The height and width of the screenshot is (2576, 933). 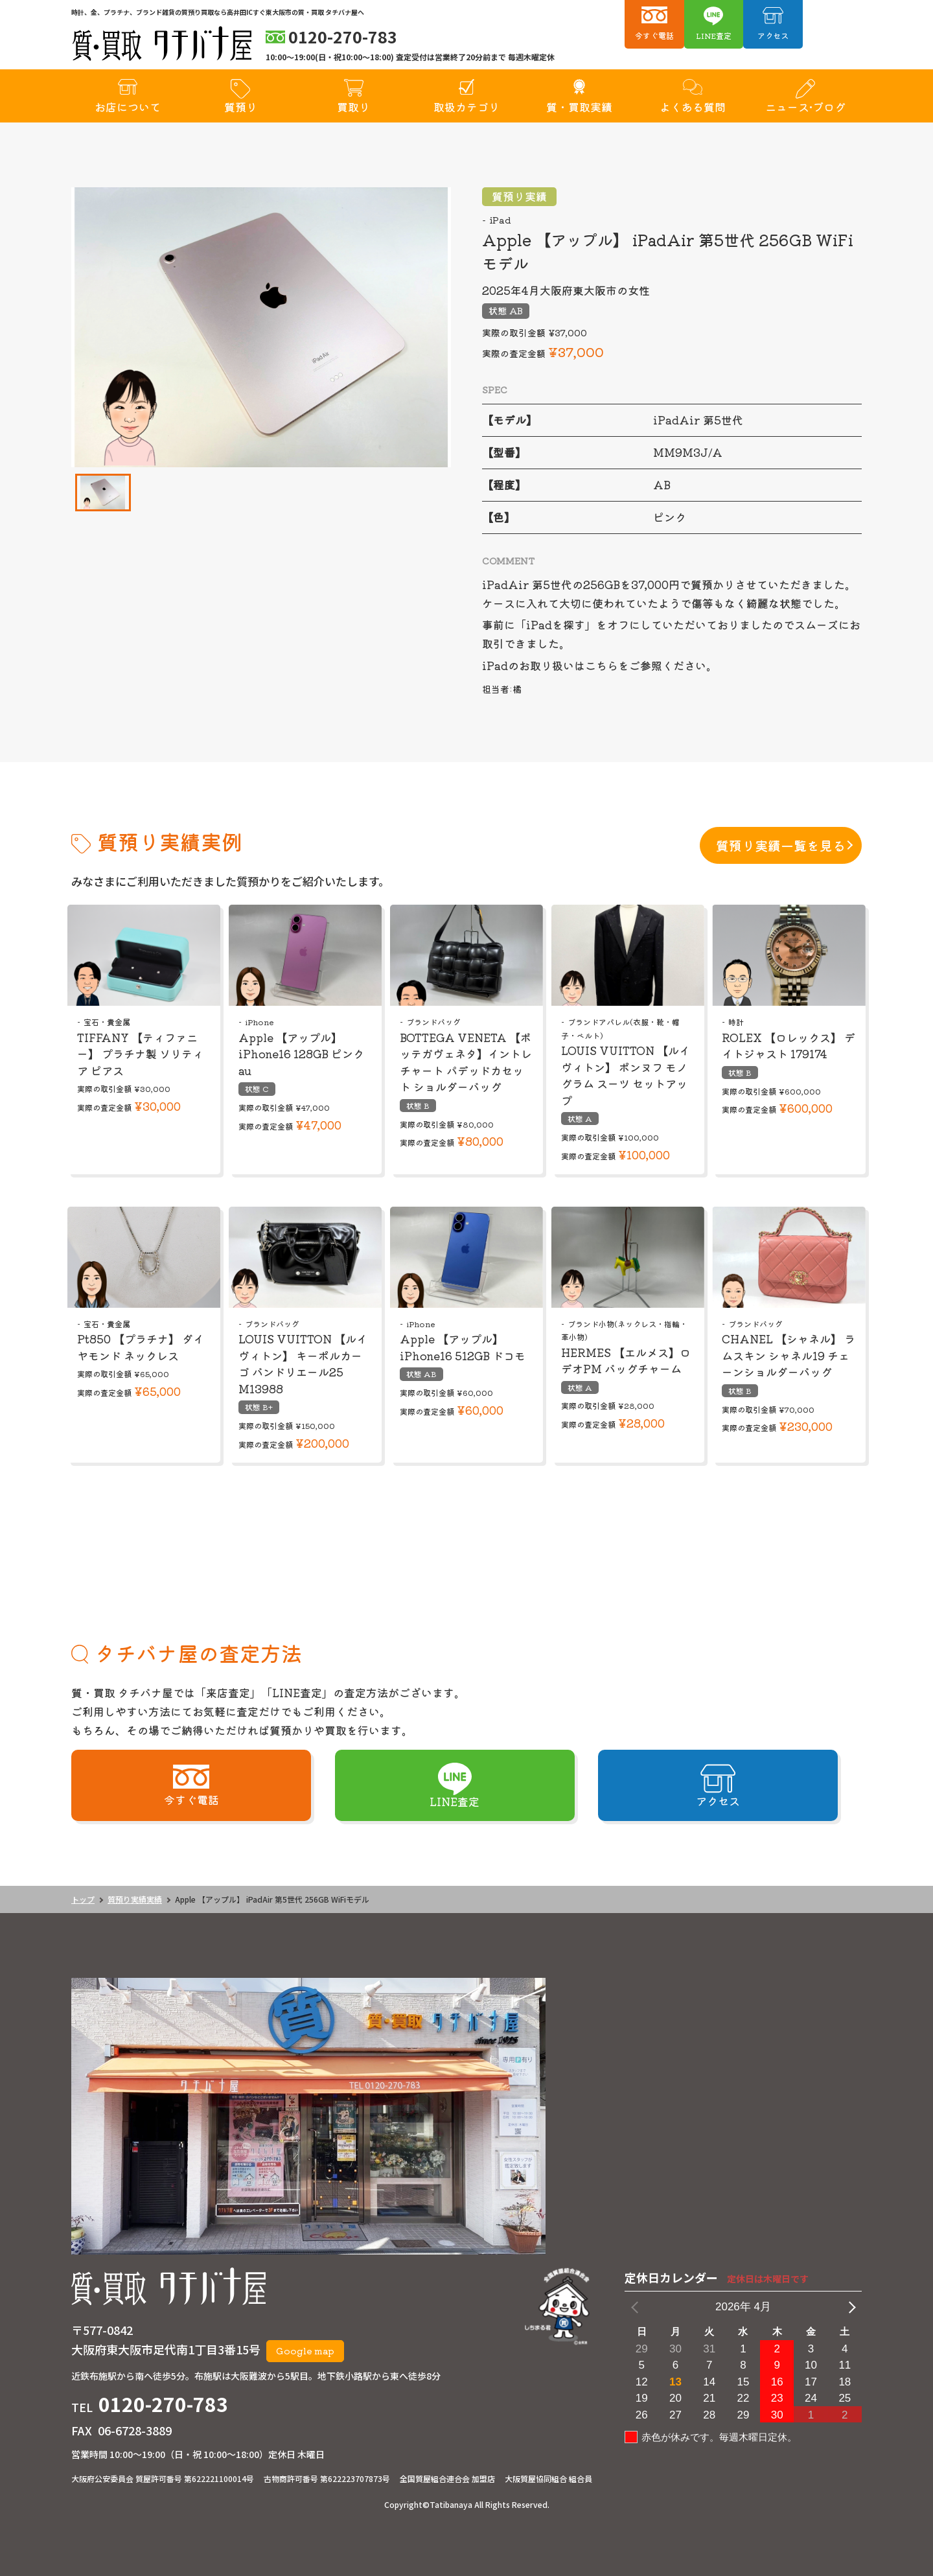 What do you see at coordinates (599, 665) in the screenshot?
I see `iPadのお取り扱いはこちらをご参照ください。` at bounding box center [599, 665].